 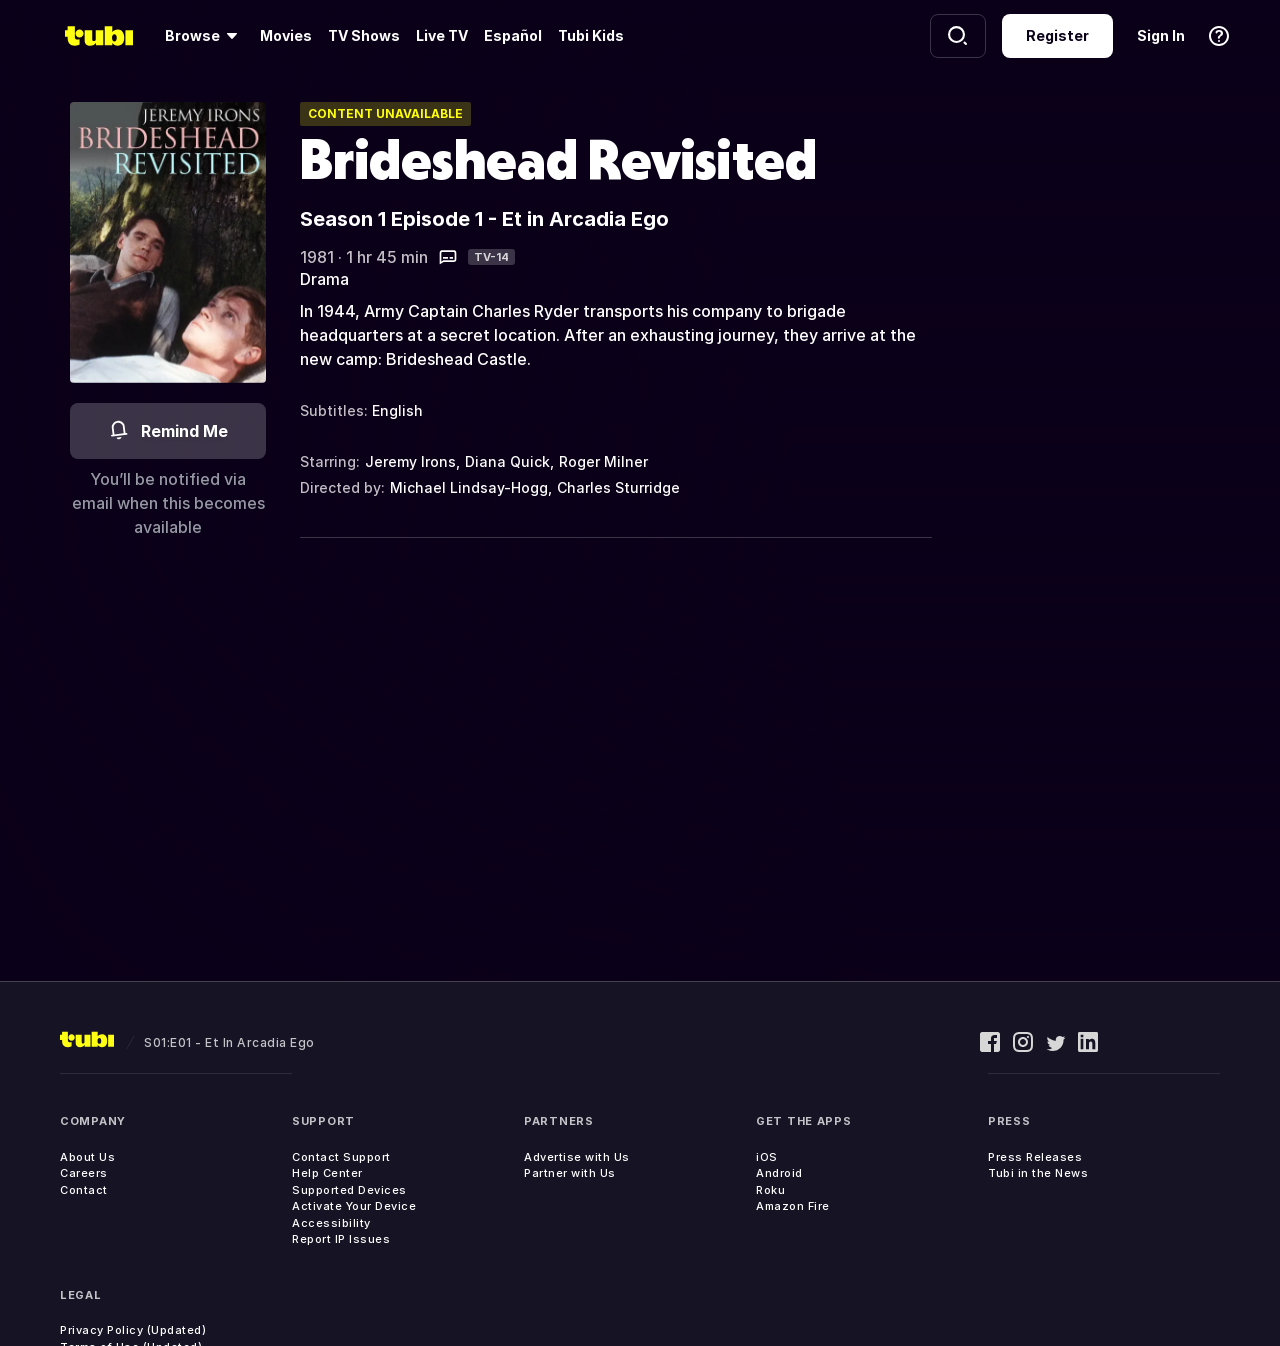 I want to click on Michael Lindsay-Hogg, so click(x=469, y=487).